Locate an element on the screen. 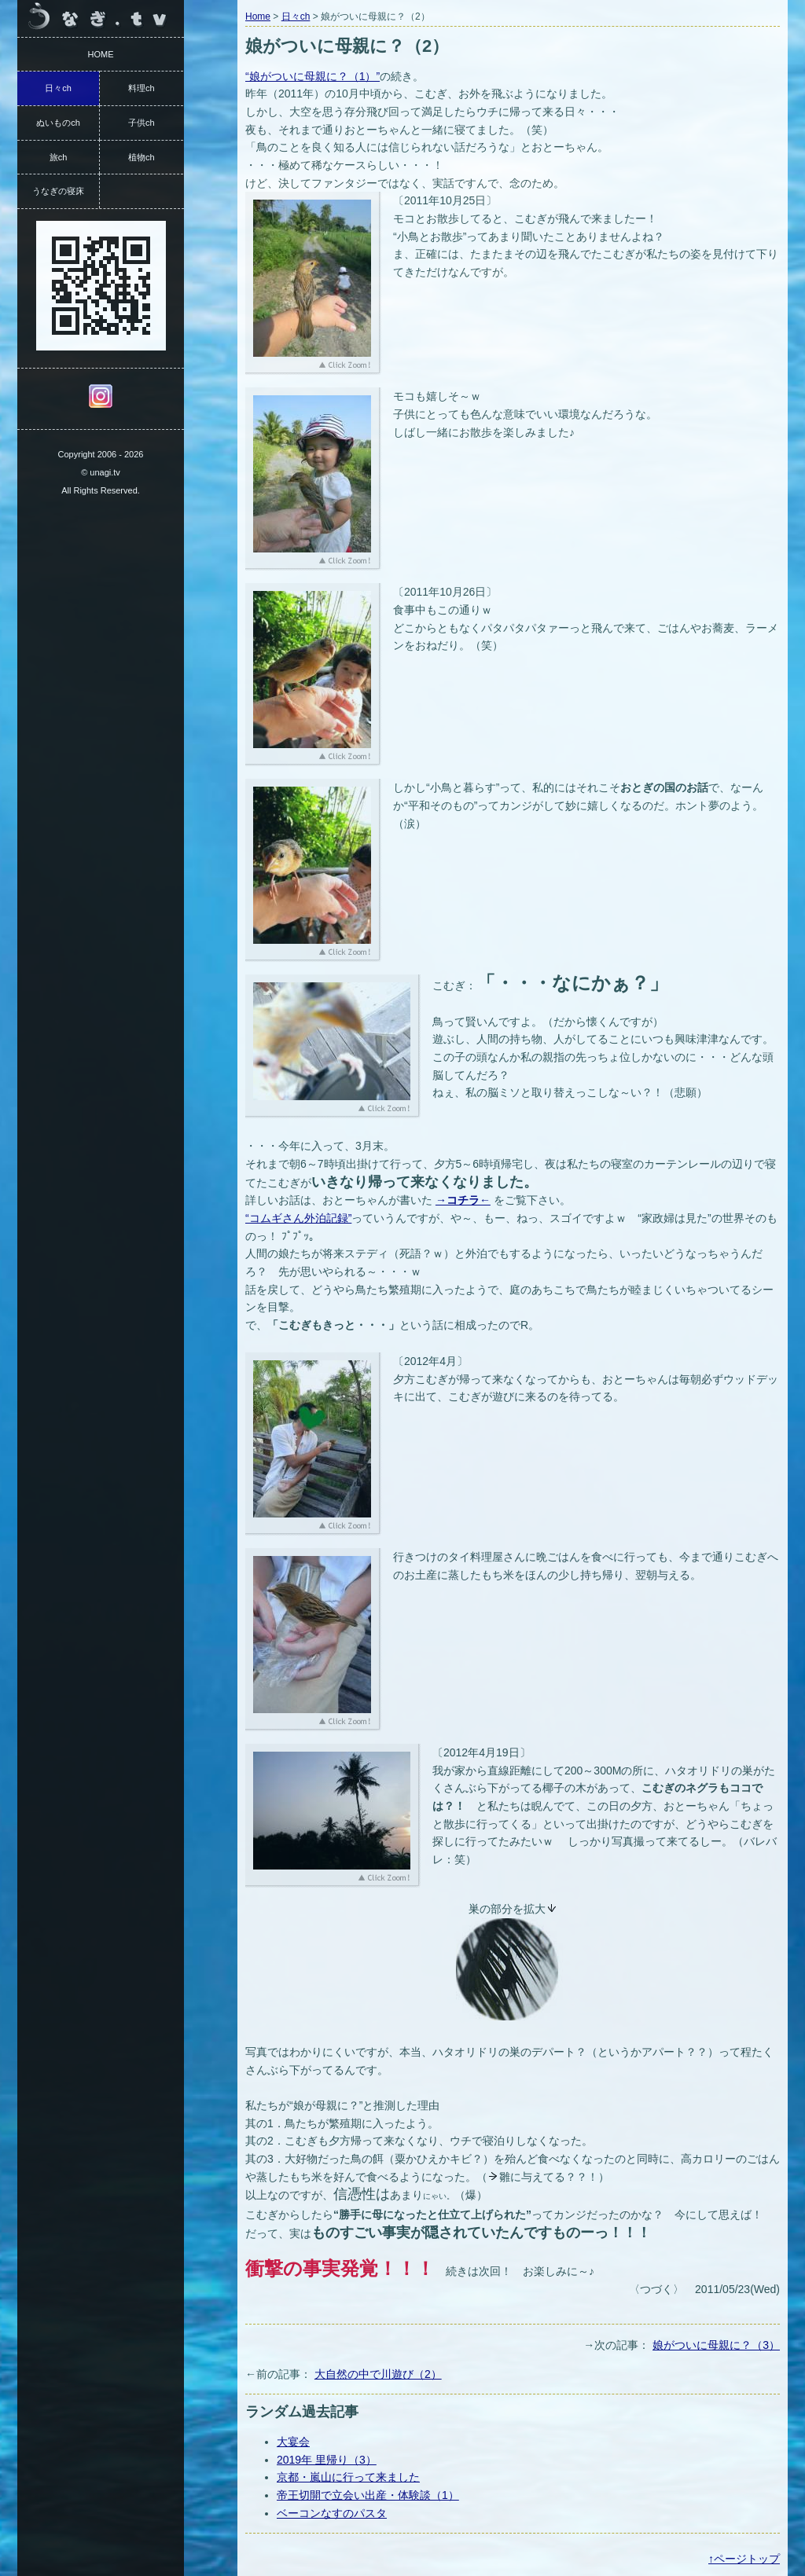 Image resolution: width=805 pixels, height=2576 pixels. 旅ch is located at coordinates (59, 157).